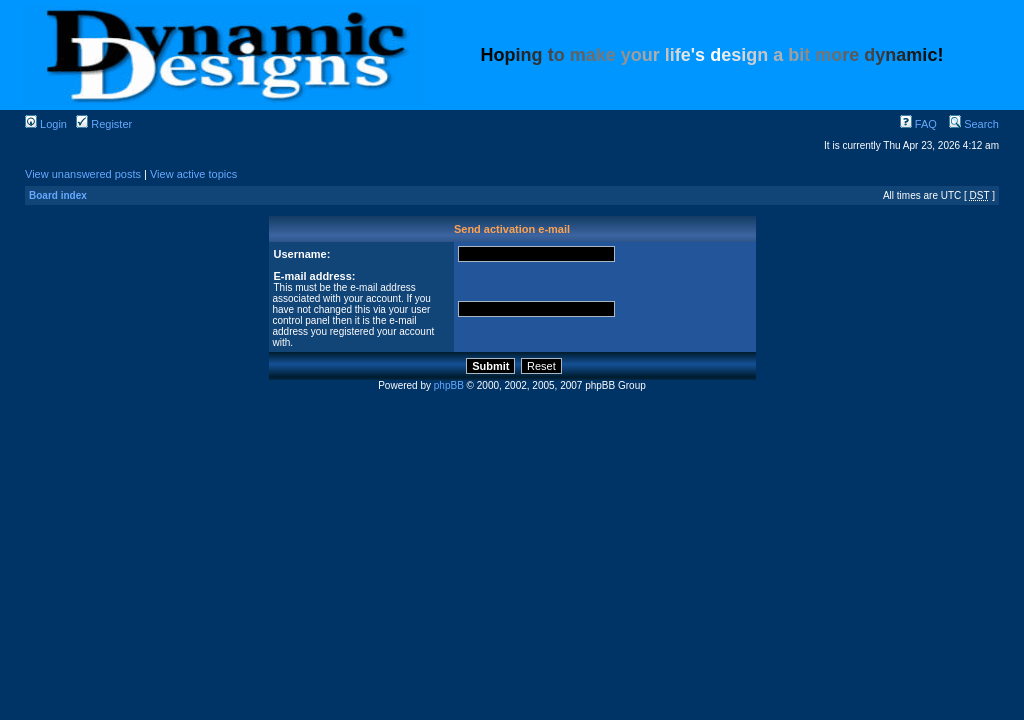 The width and height of the screenshot is (1024, 720). Describe the element at coordinates (193, 174) in the screenshot. I see `View active topics` at that location.